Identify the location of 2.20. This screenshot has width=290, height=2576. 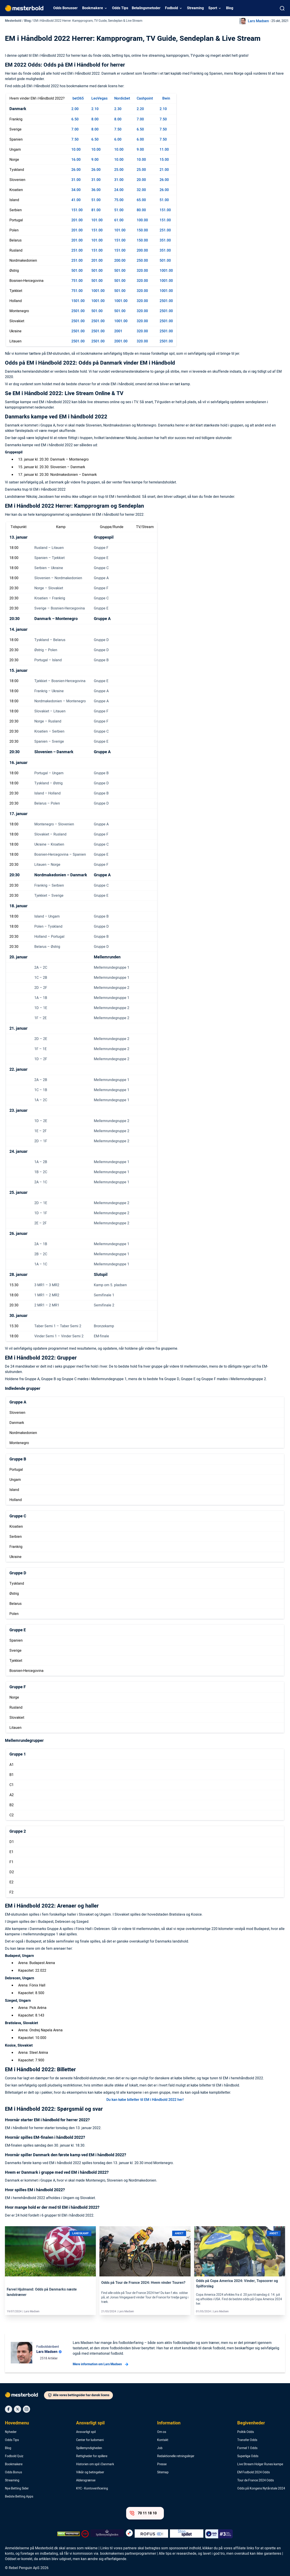
(140, 109).